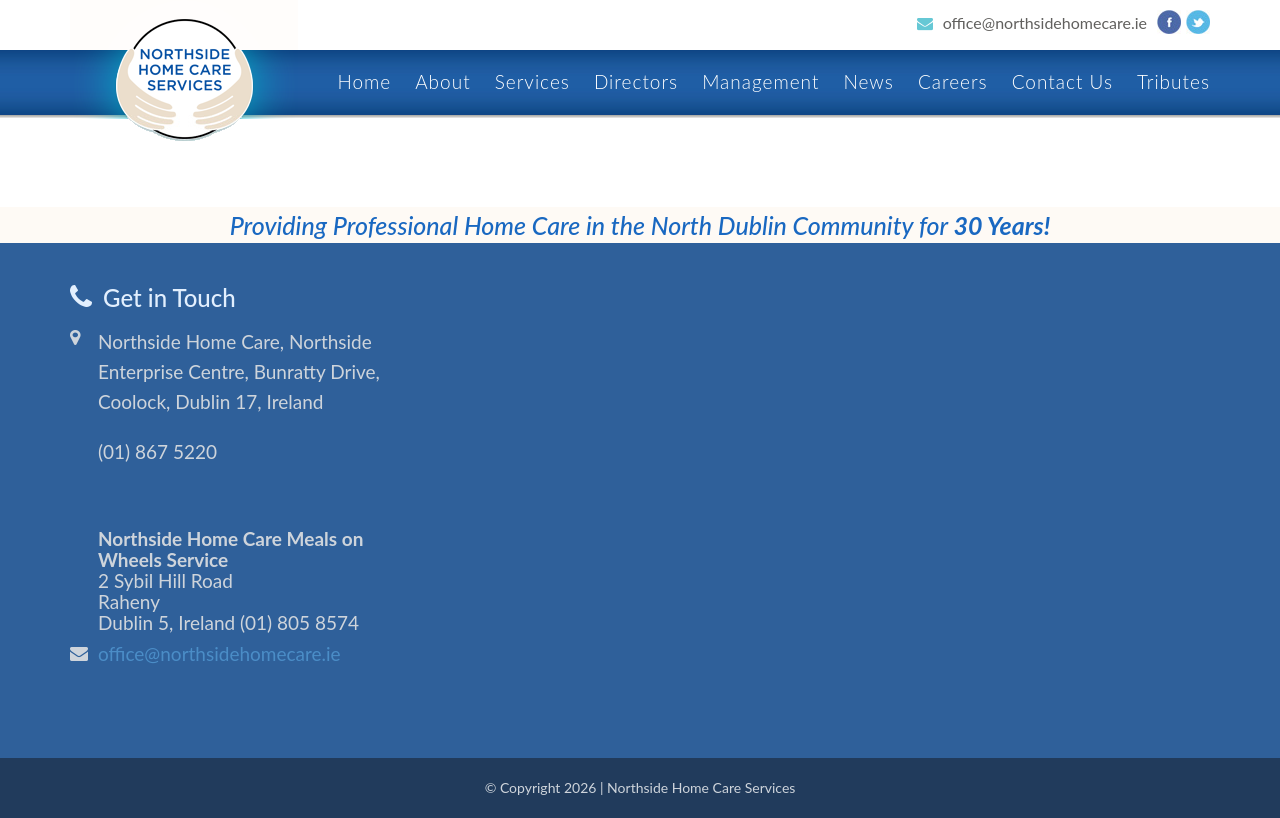  What do you see at coordinates (953, 81) in the screenshot?
I see `Careers` at bounding box center [953, 81].